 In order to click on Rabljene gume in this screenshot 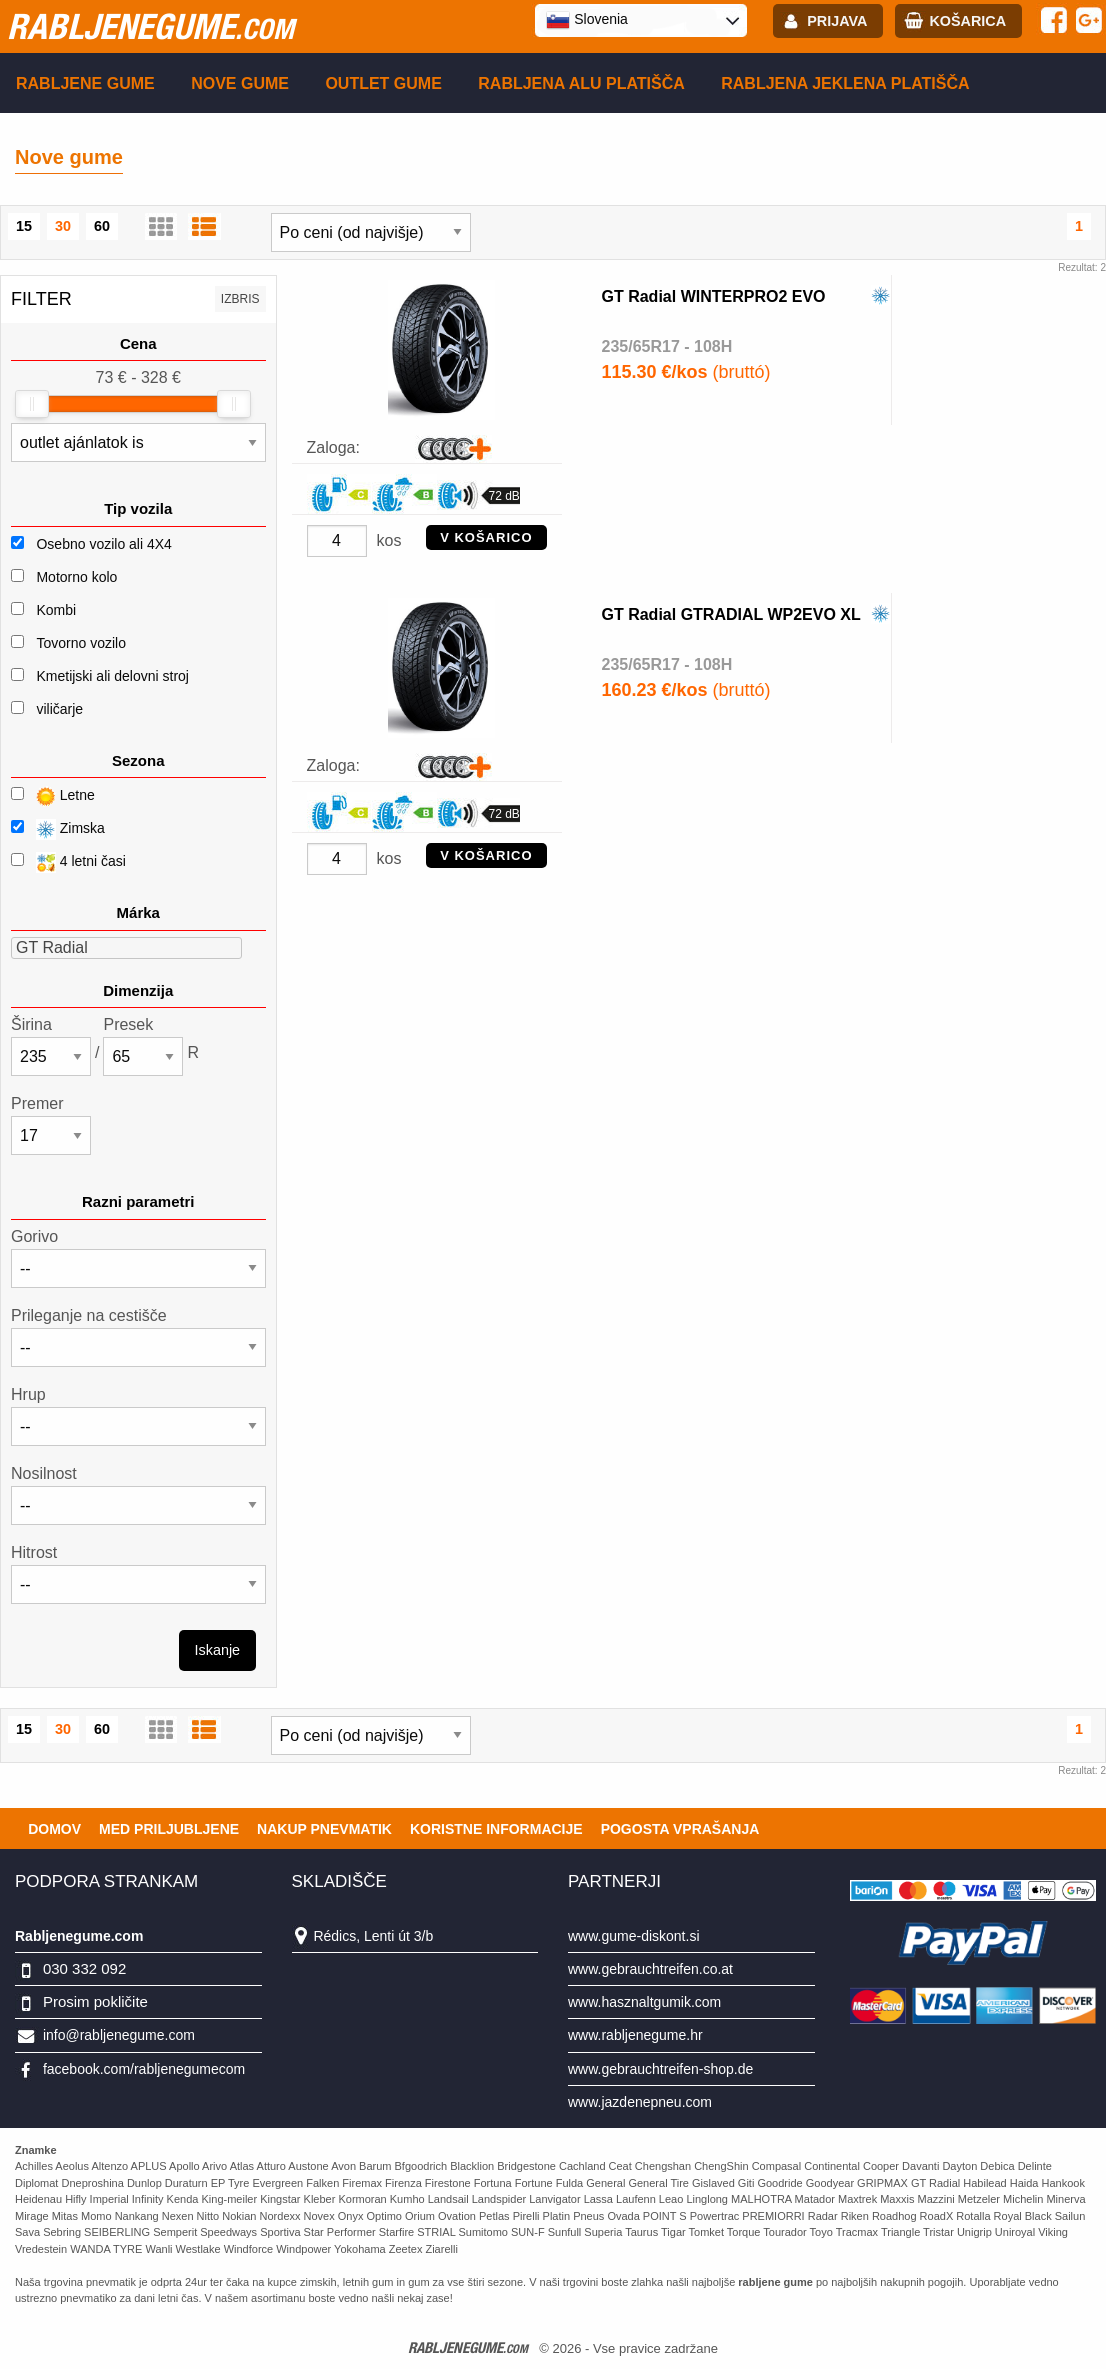, I will do `click(85, 83)`.